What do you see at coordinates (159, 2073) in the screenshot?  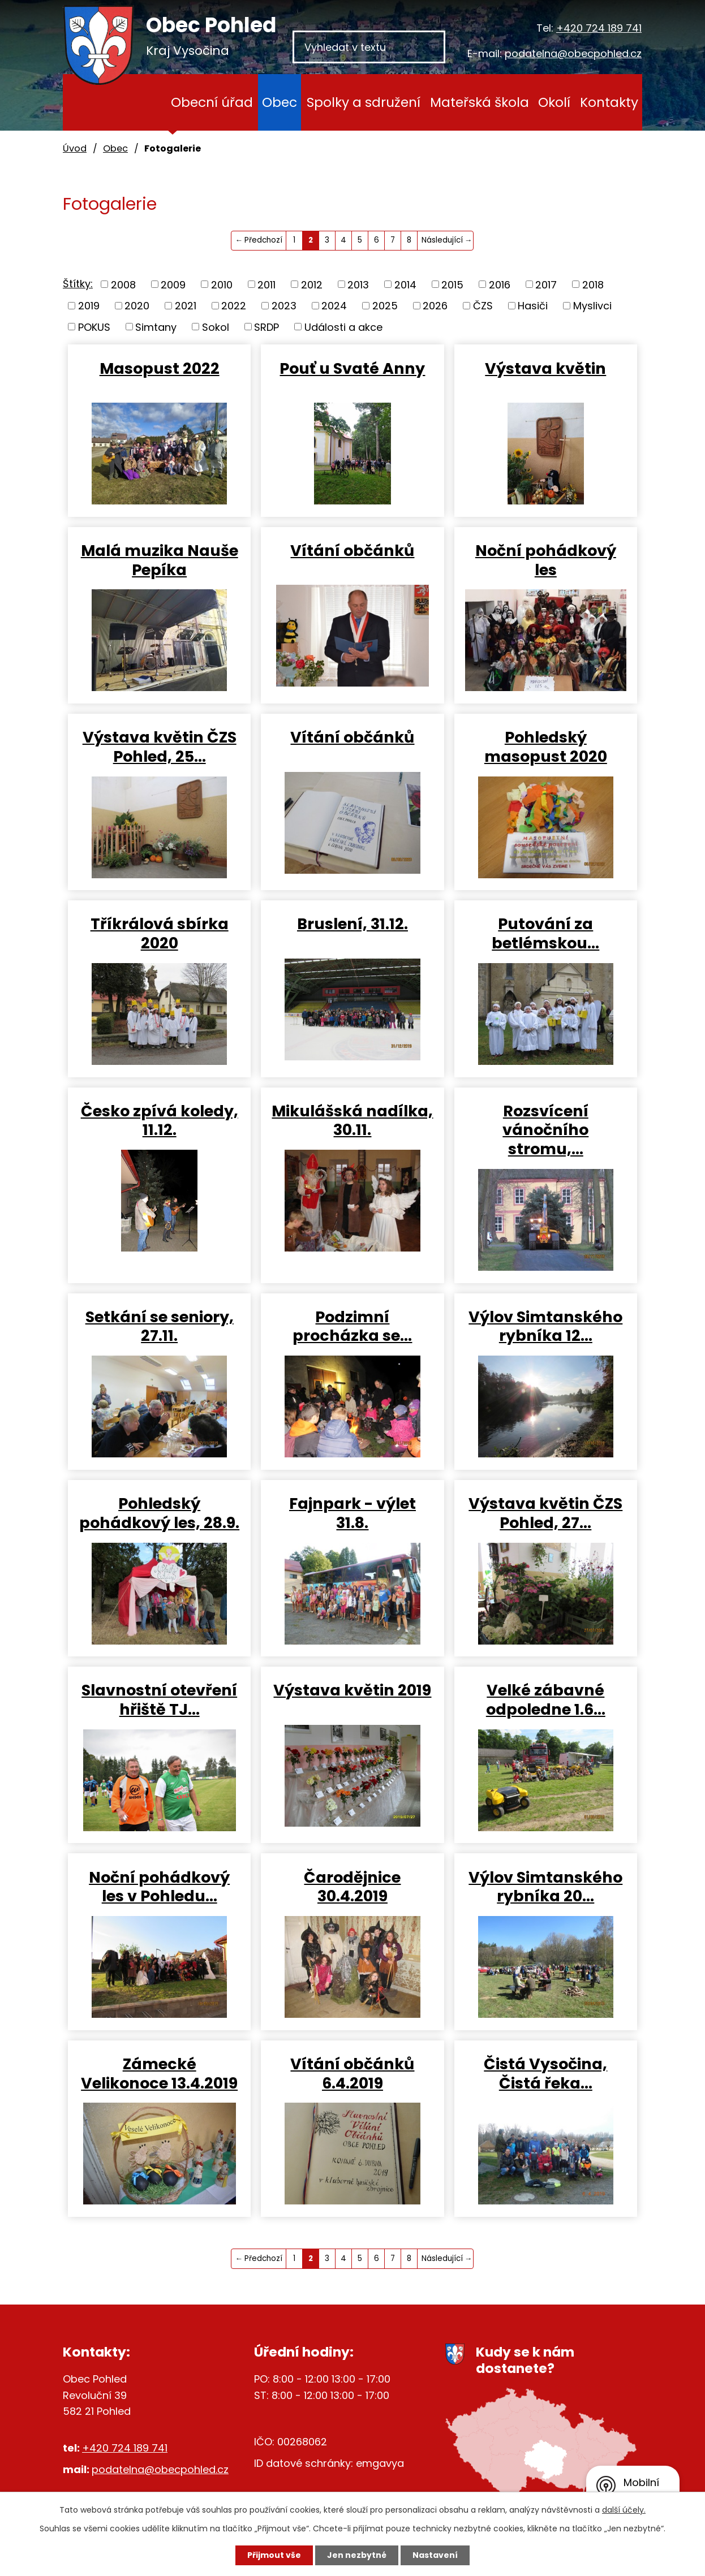 I see `Zámecké Velikonoce 13.4.2019` at bounding box center [159, 2073].